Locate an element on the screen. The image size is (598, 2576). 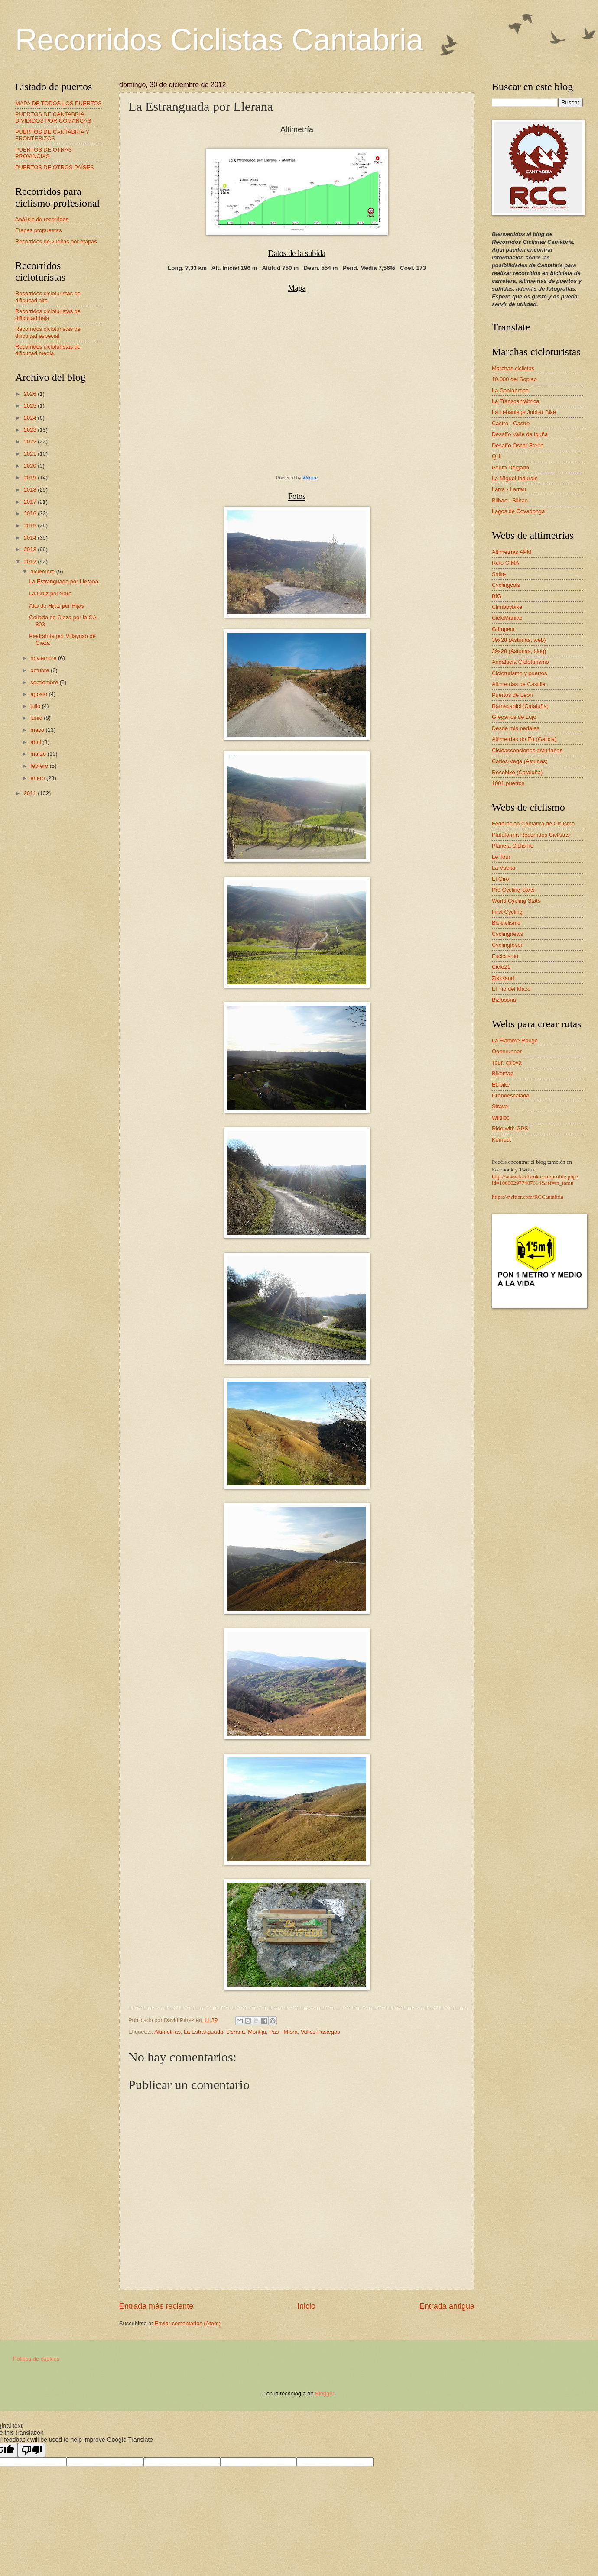
2011 is located at coordinates (31, 793).